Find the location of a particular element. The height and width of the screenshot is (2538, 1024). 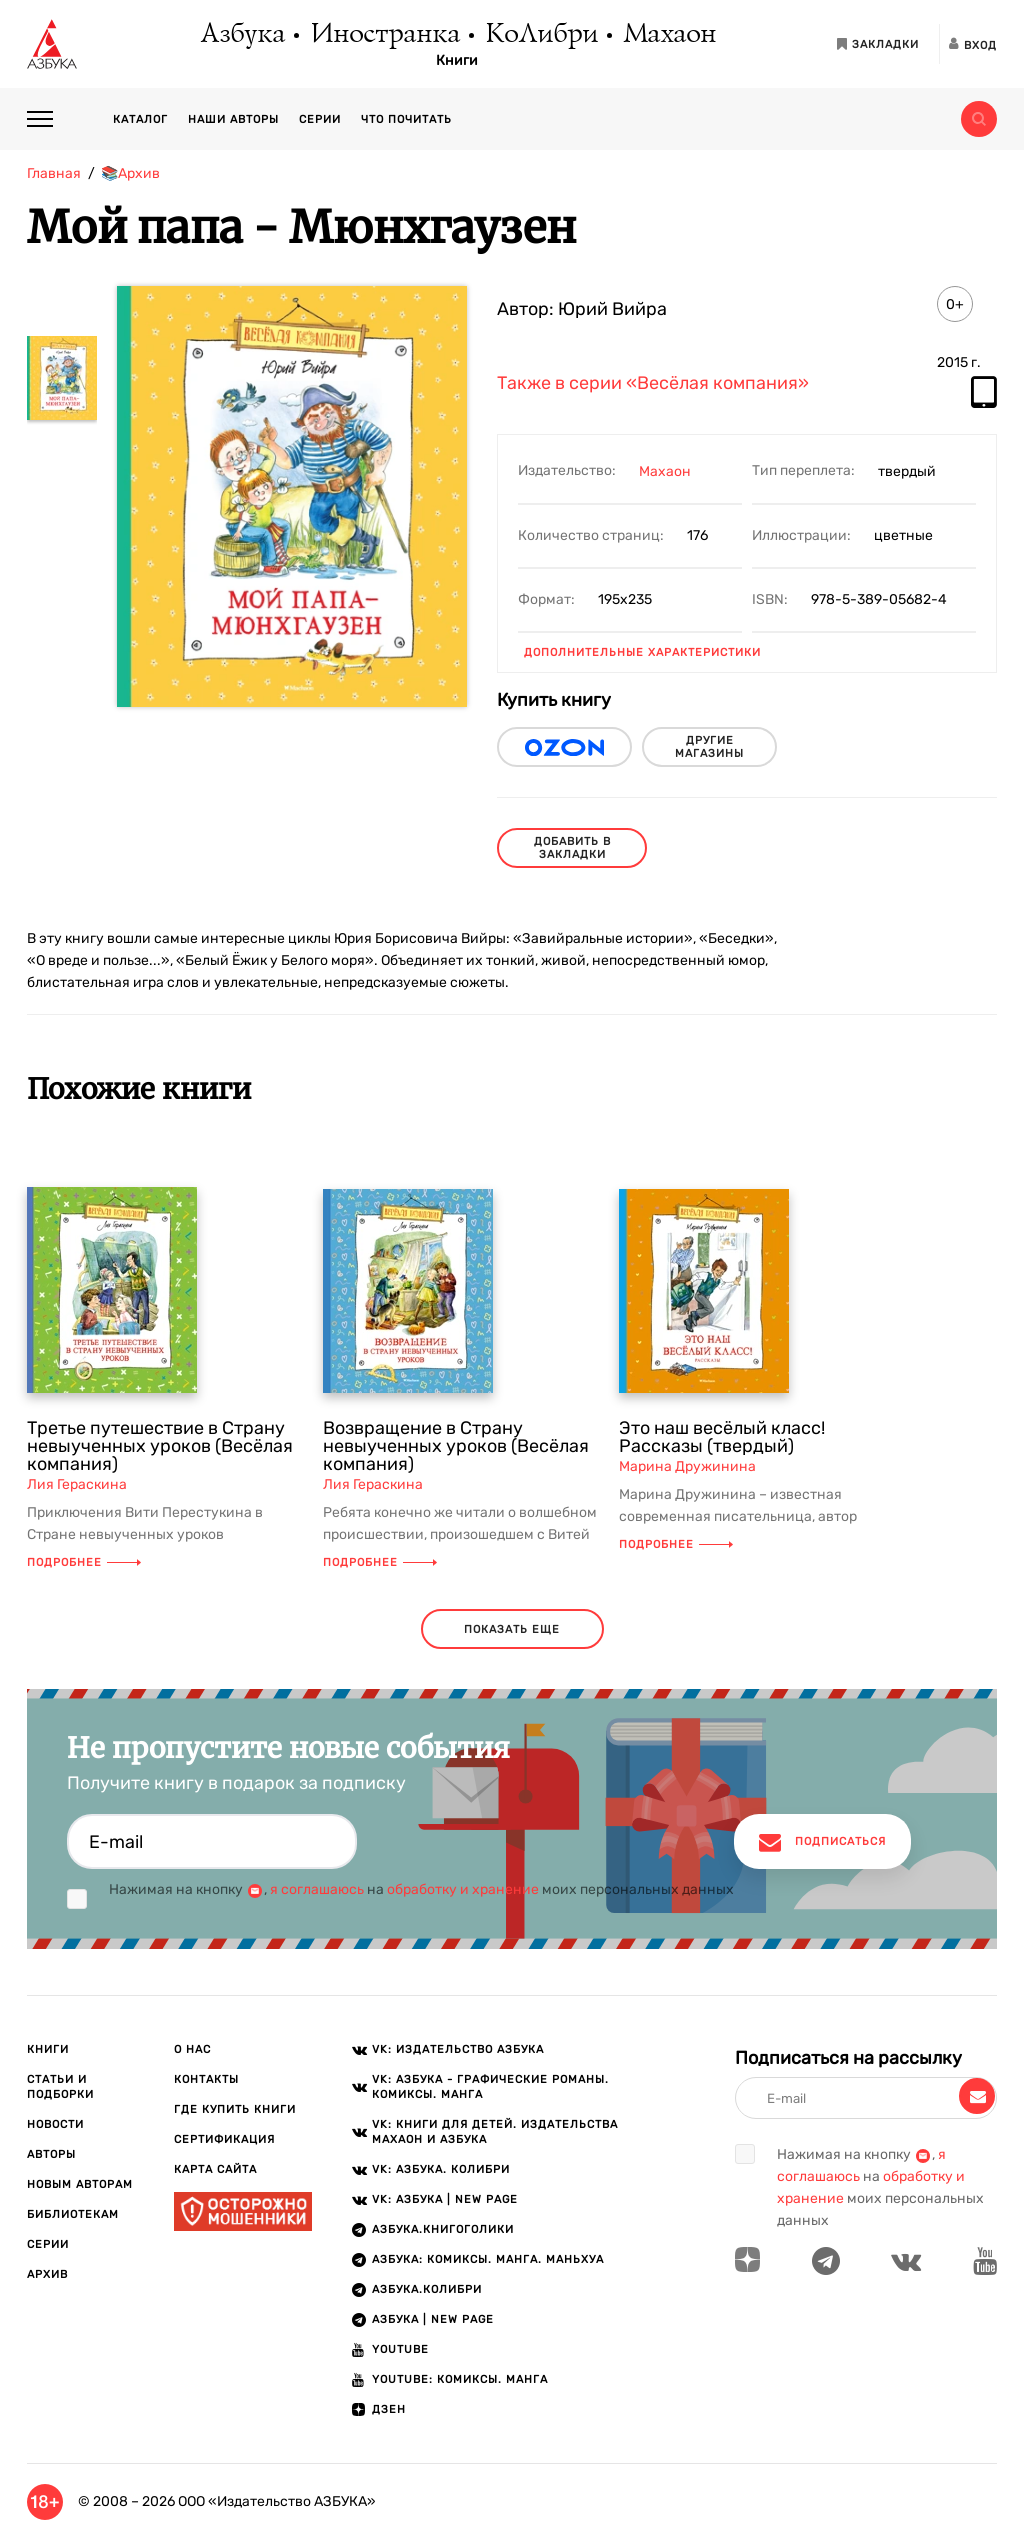

Youtube: Комиксы. Манга is located at coordinates (460, 2379).